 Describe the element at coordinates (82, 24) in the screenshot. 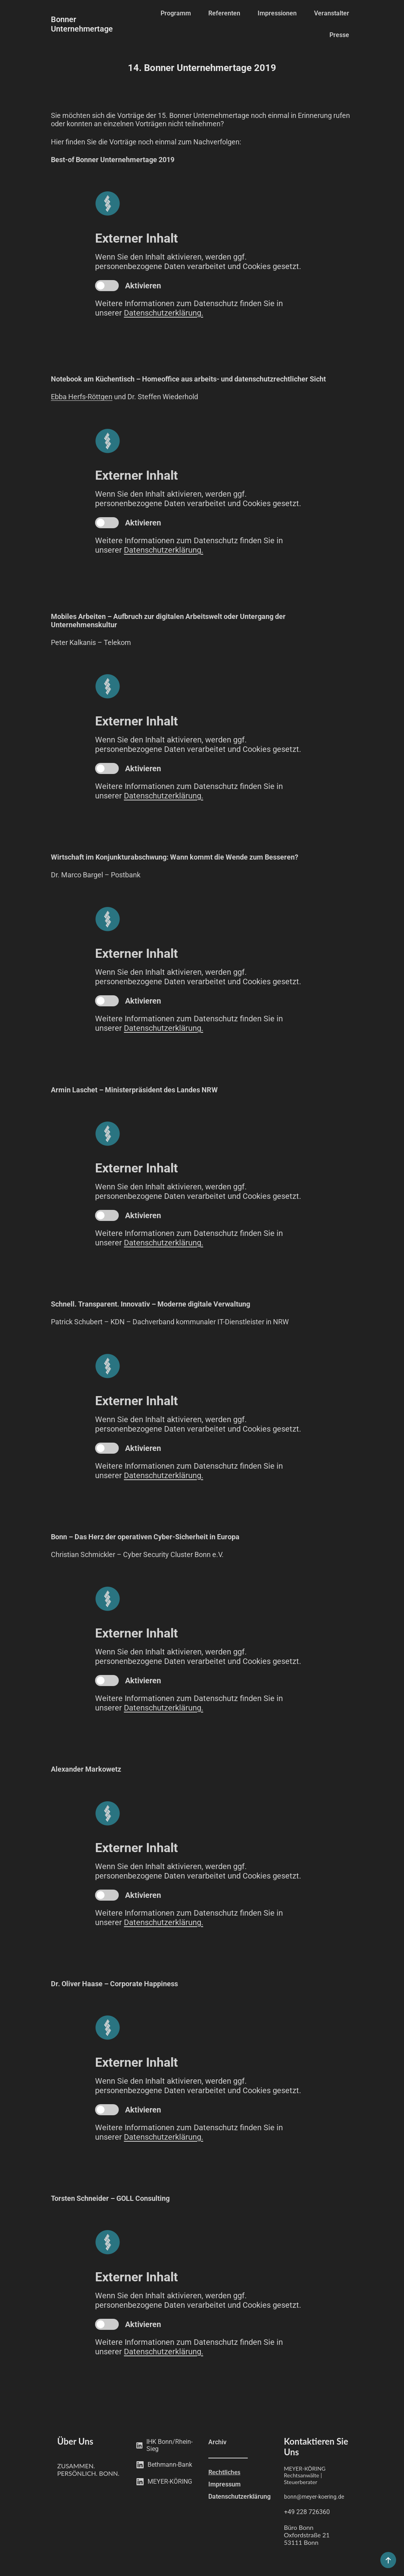

I see `Bonner Unternehmertage` at that location.